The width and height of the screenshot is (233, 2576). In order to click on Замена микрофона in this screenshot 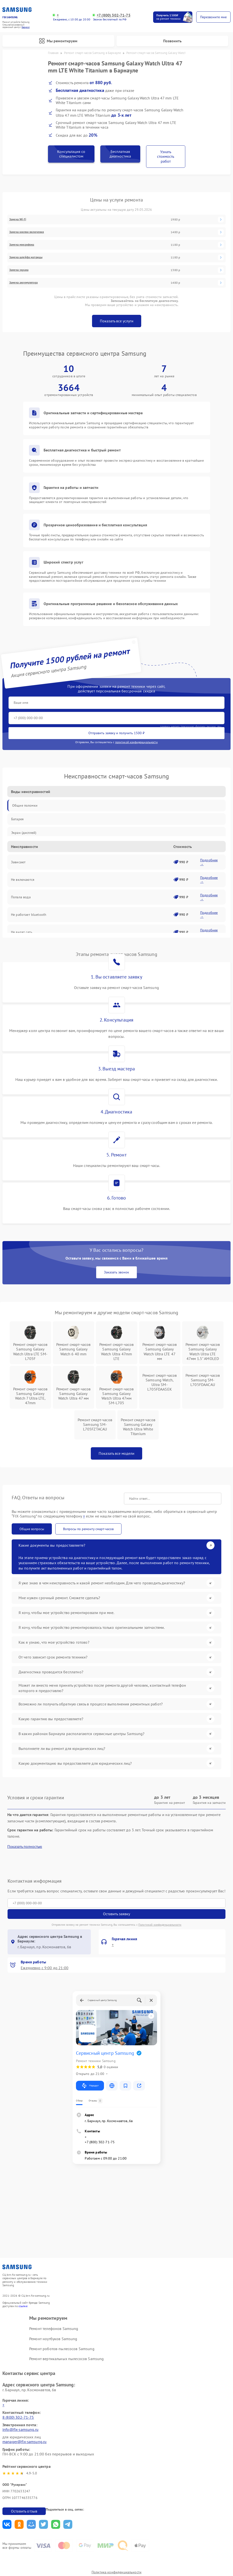, I will do `click(21, 244)`.